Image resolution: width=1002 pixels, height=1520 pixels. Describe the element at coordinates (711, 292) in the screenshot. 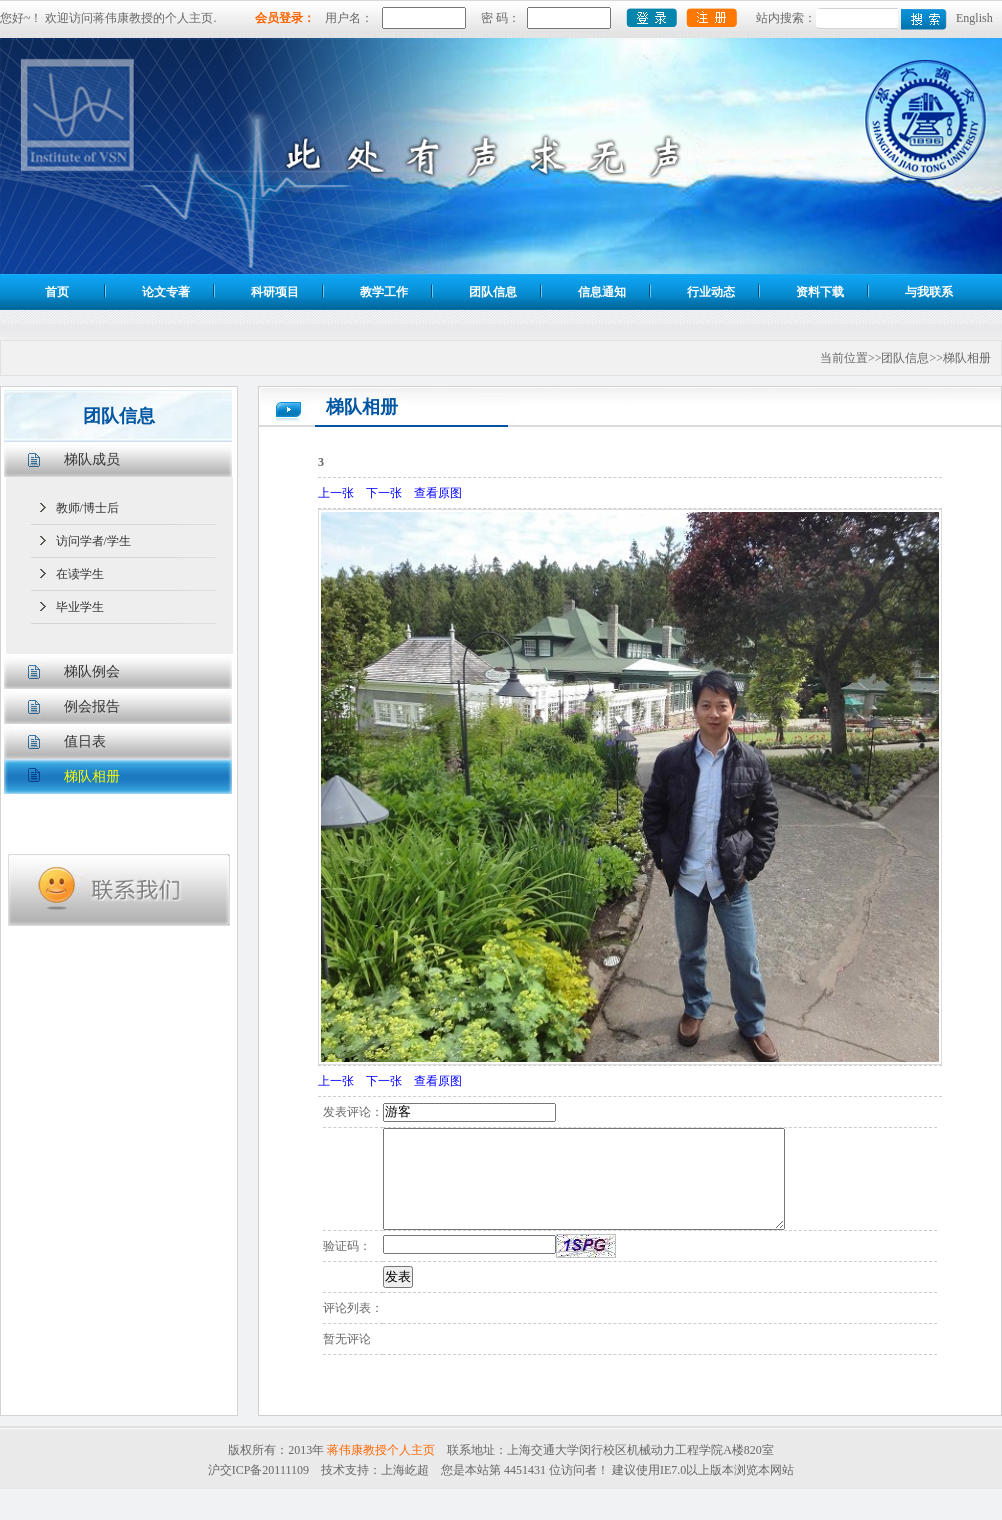

I see `行业动态` at that location.